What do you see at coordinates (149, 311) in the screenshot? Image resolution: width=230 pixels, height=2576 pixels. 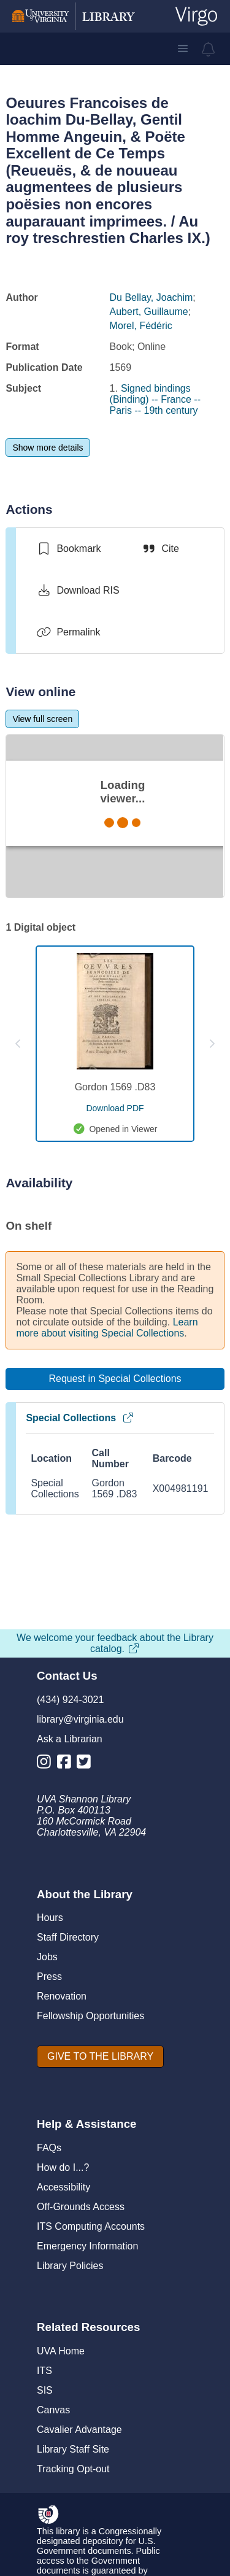 I see `Aubert, Guillaume` at bounding box center [149, 311].